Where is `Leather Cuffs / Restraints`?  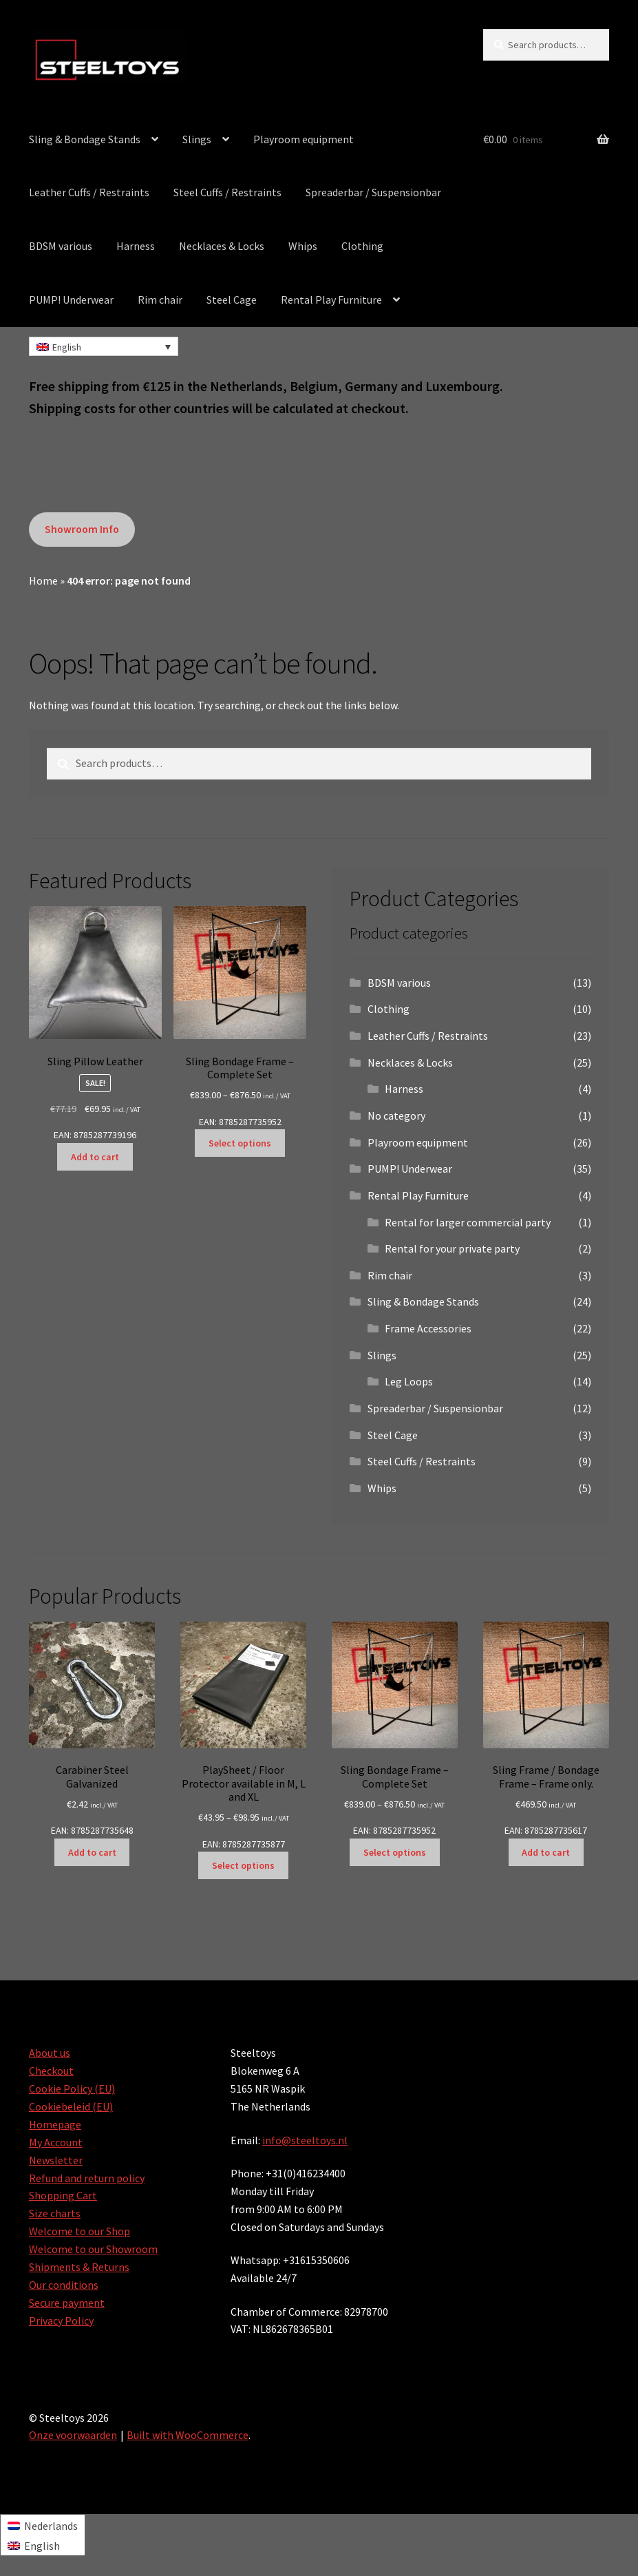
Leather Cuffs / Restraints is located at coordinates (89, 192).